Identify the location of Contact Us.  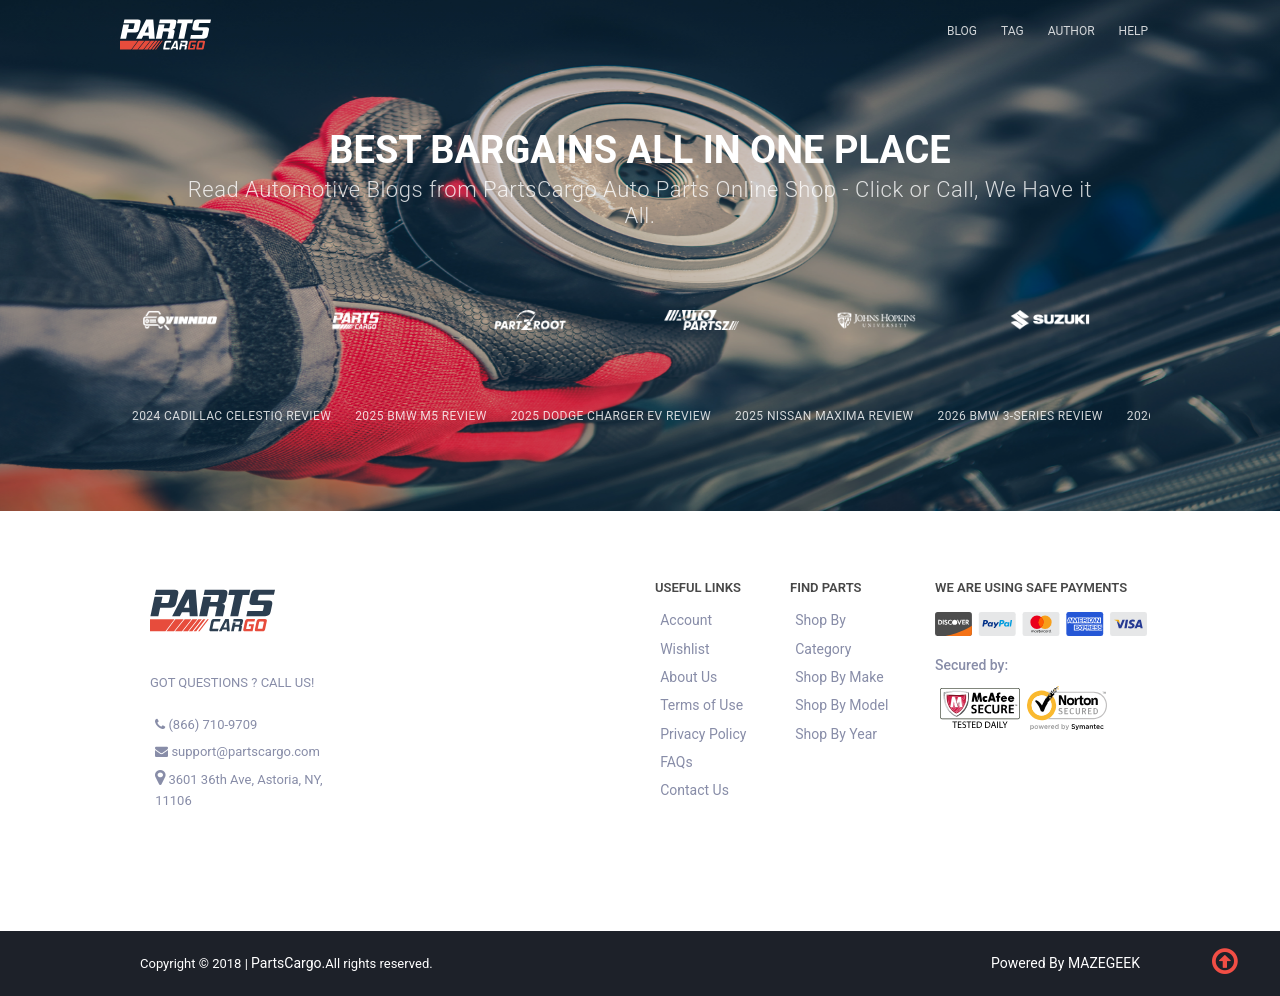
(694, 790).